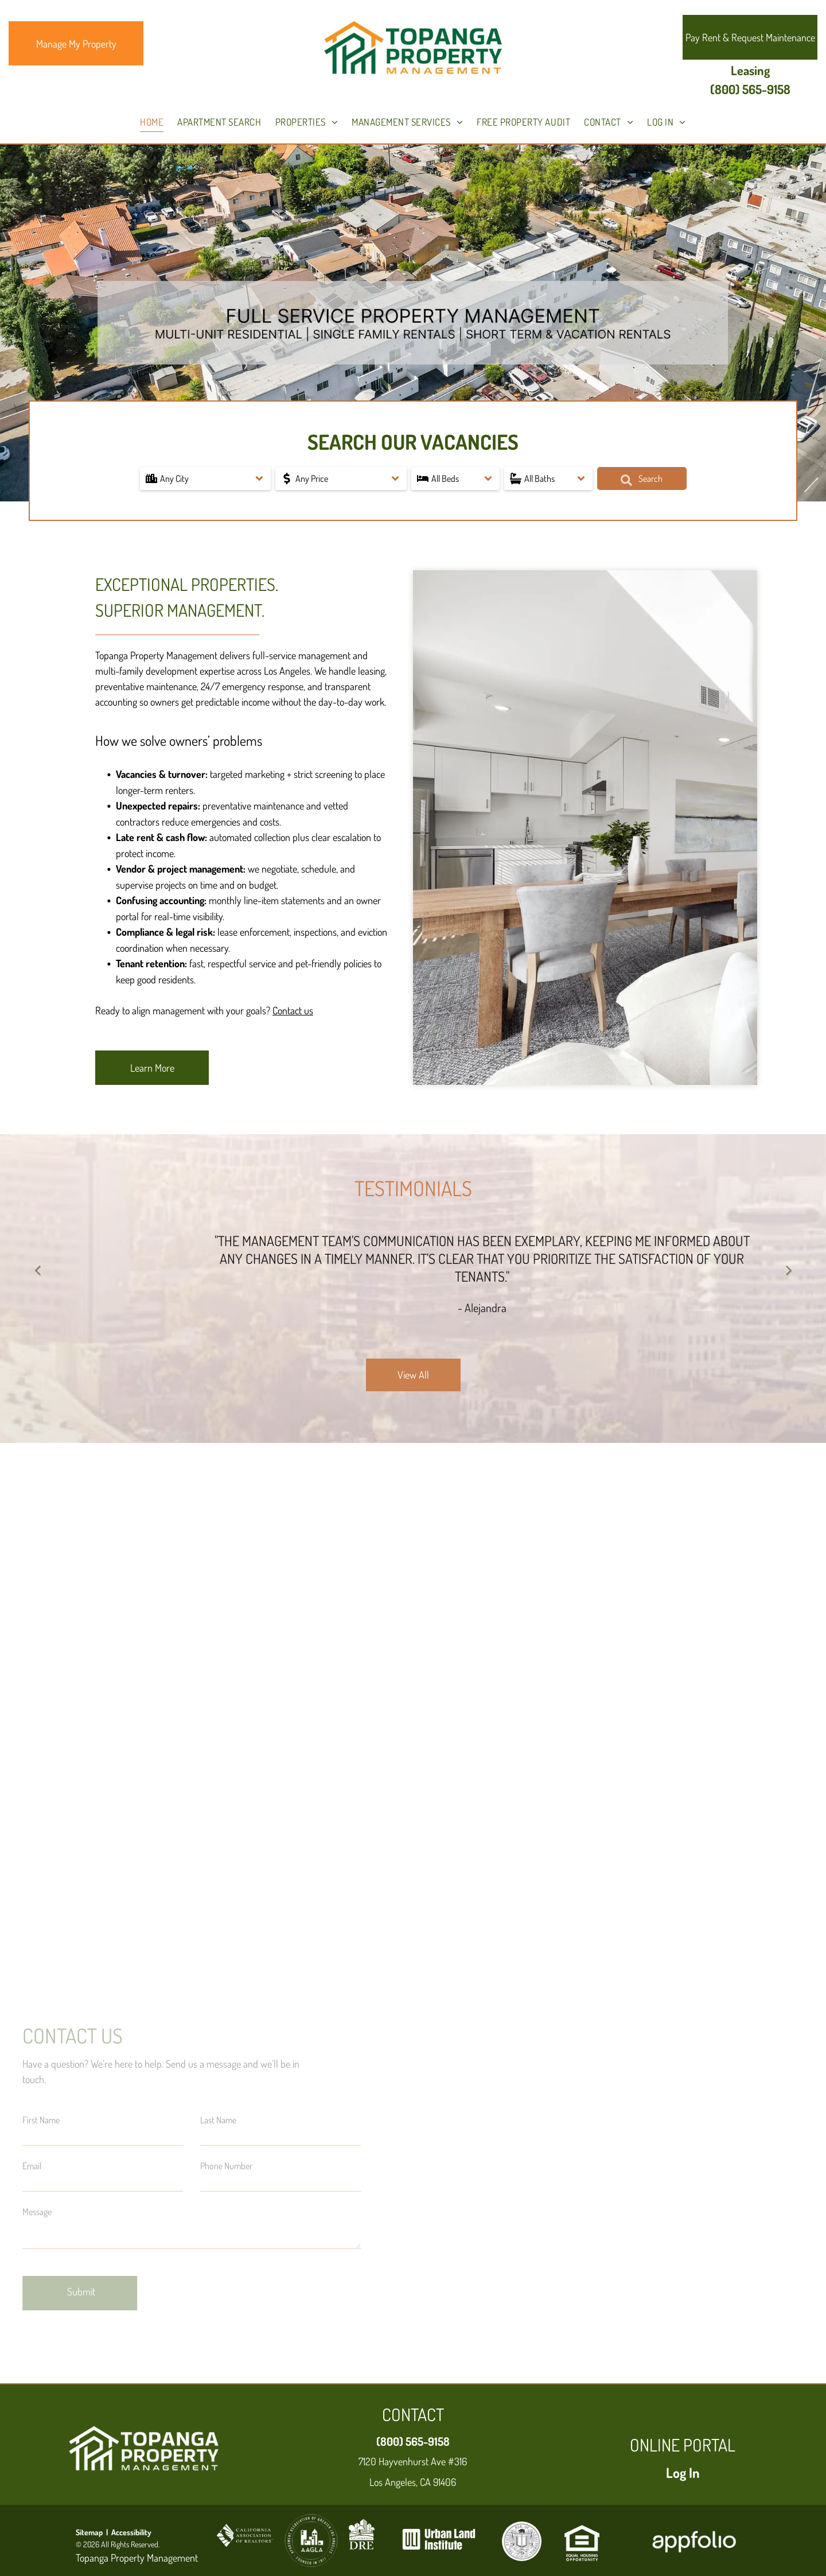 The height and width of the screenshot is (2576, 826). I want to click on Contact us, so click(292, 1010).